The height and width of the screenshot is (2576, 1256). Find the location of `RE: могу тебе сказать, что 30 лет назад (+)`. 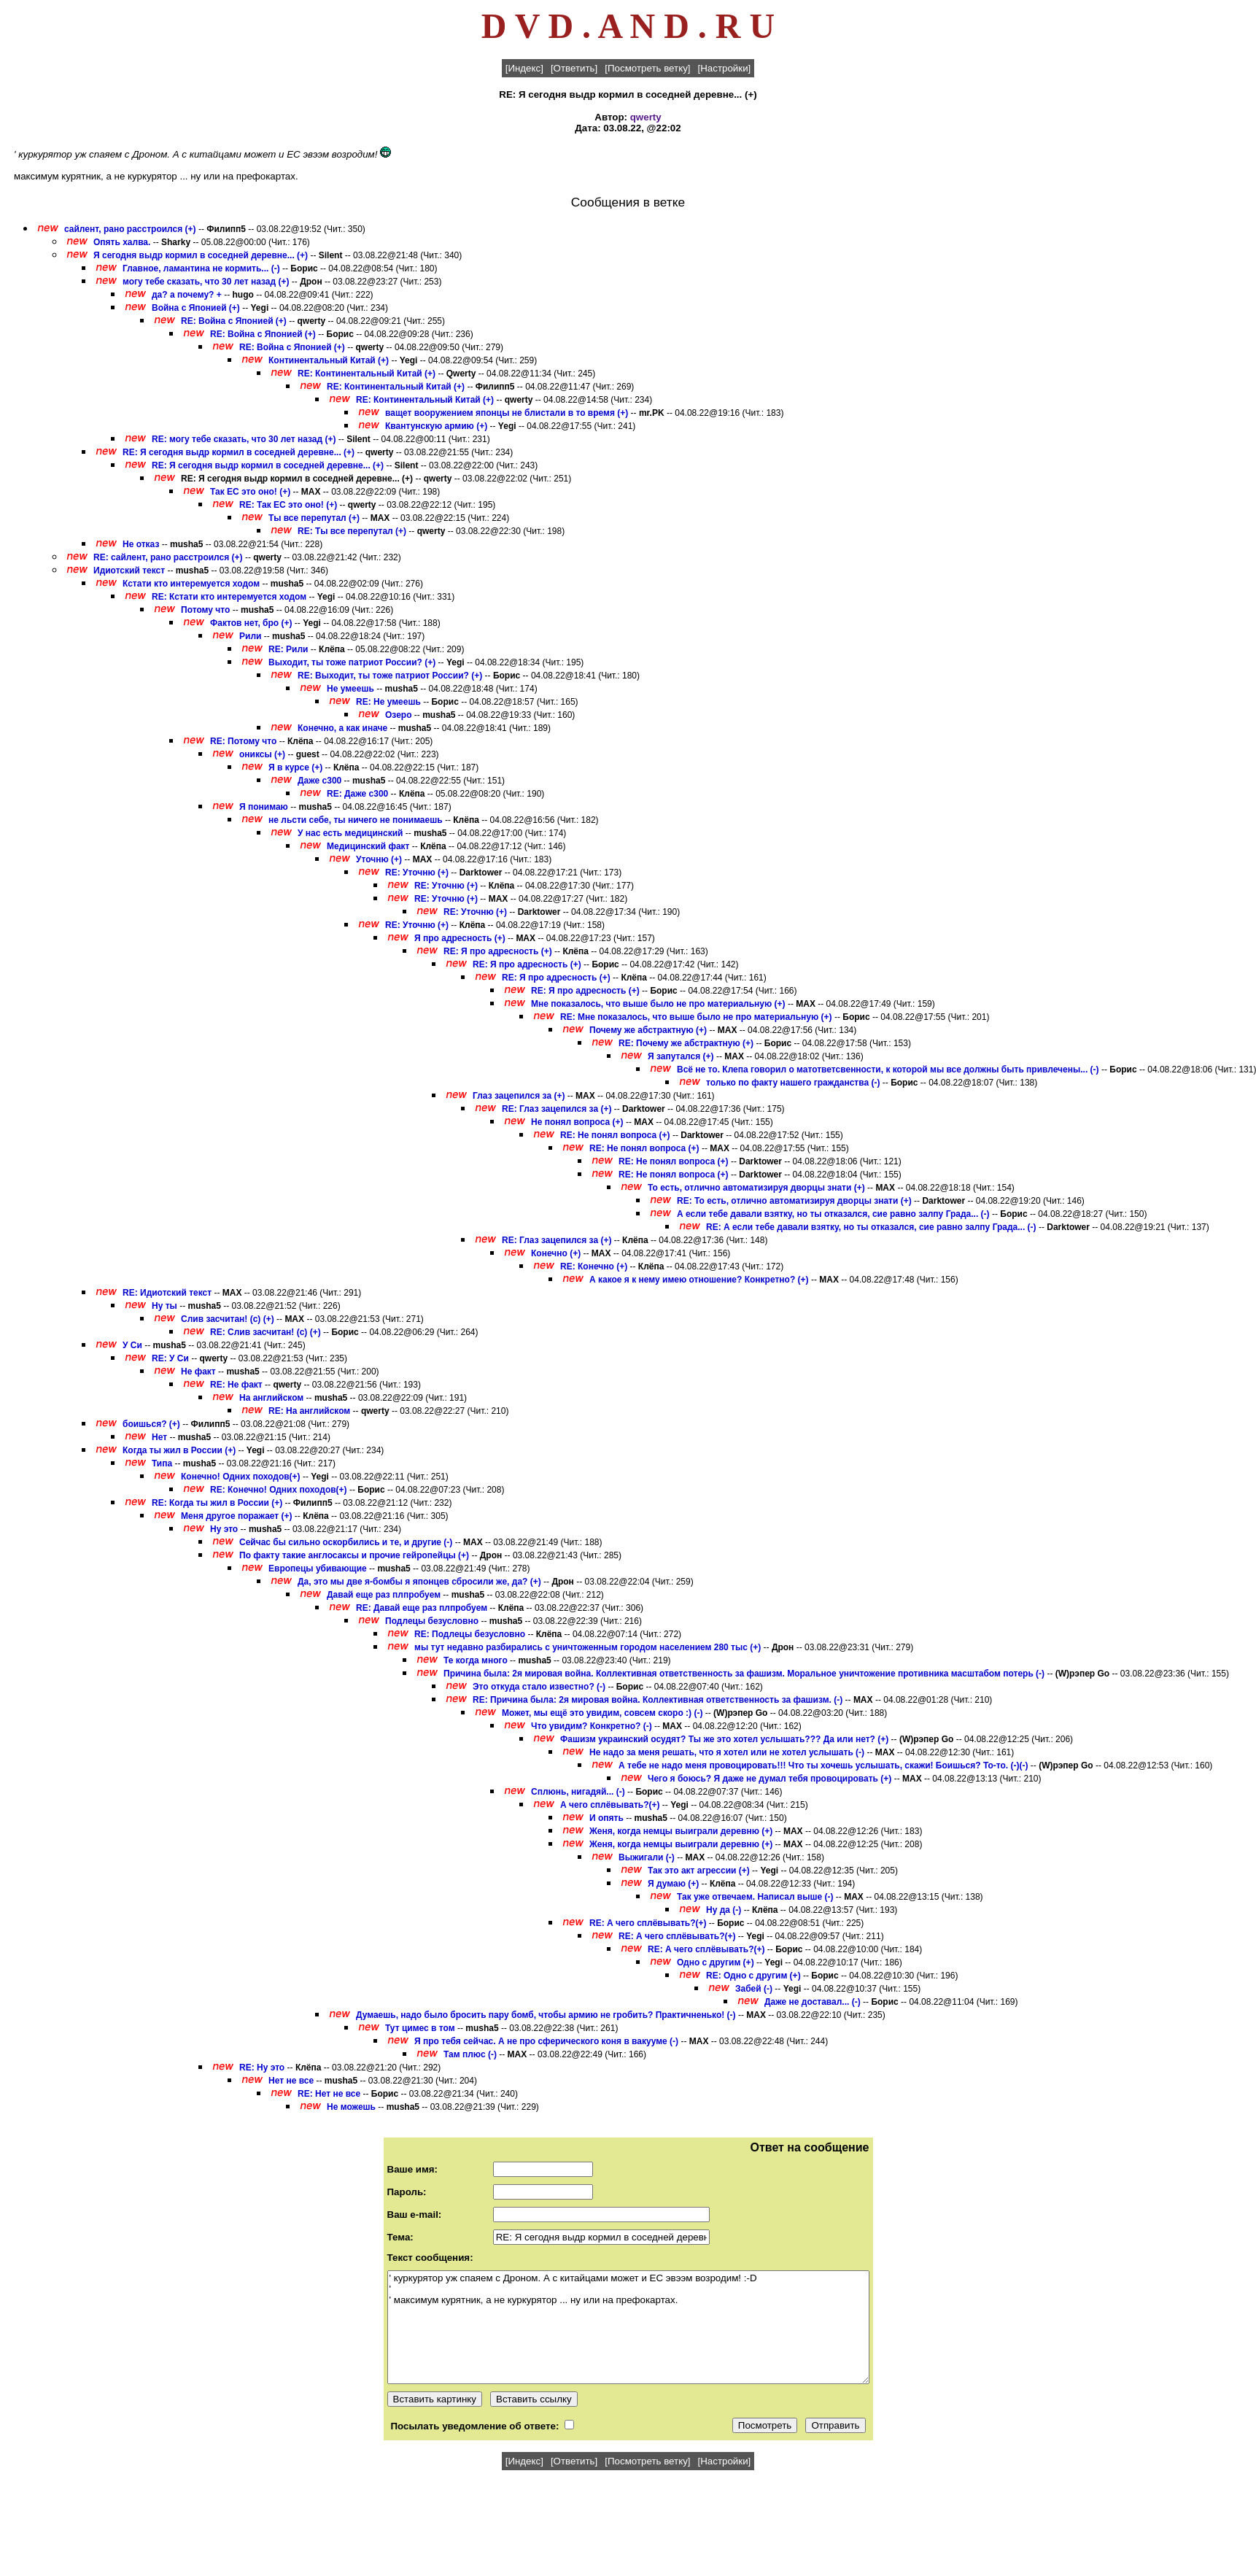

RE: могу тебе сказать, что 30 лет назад (+) is located at coordinates (244, 439).